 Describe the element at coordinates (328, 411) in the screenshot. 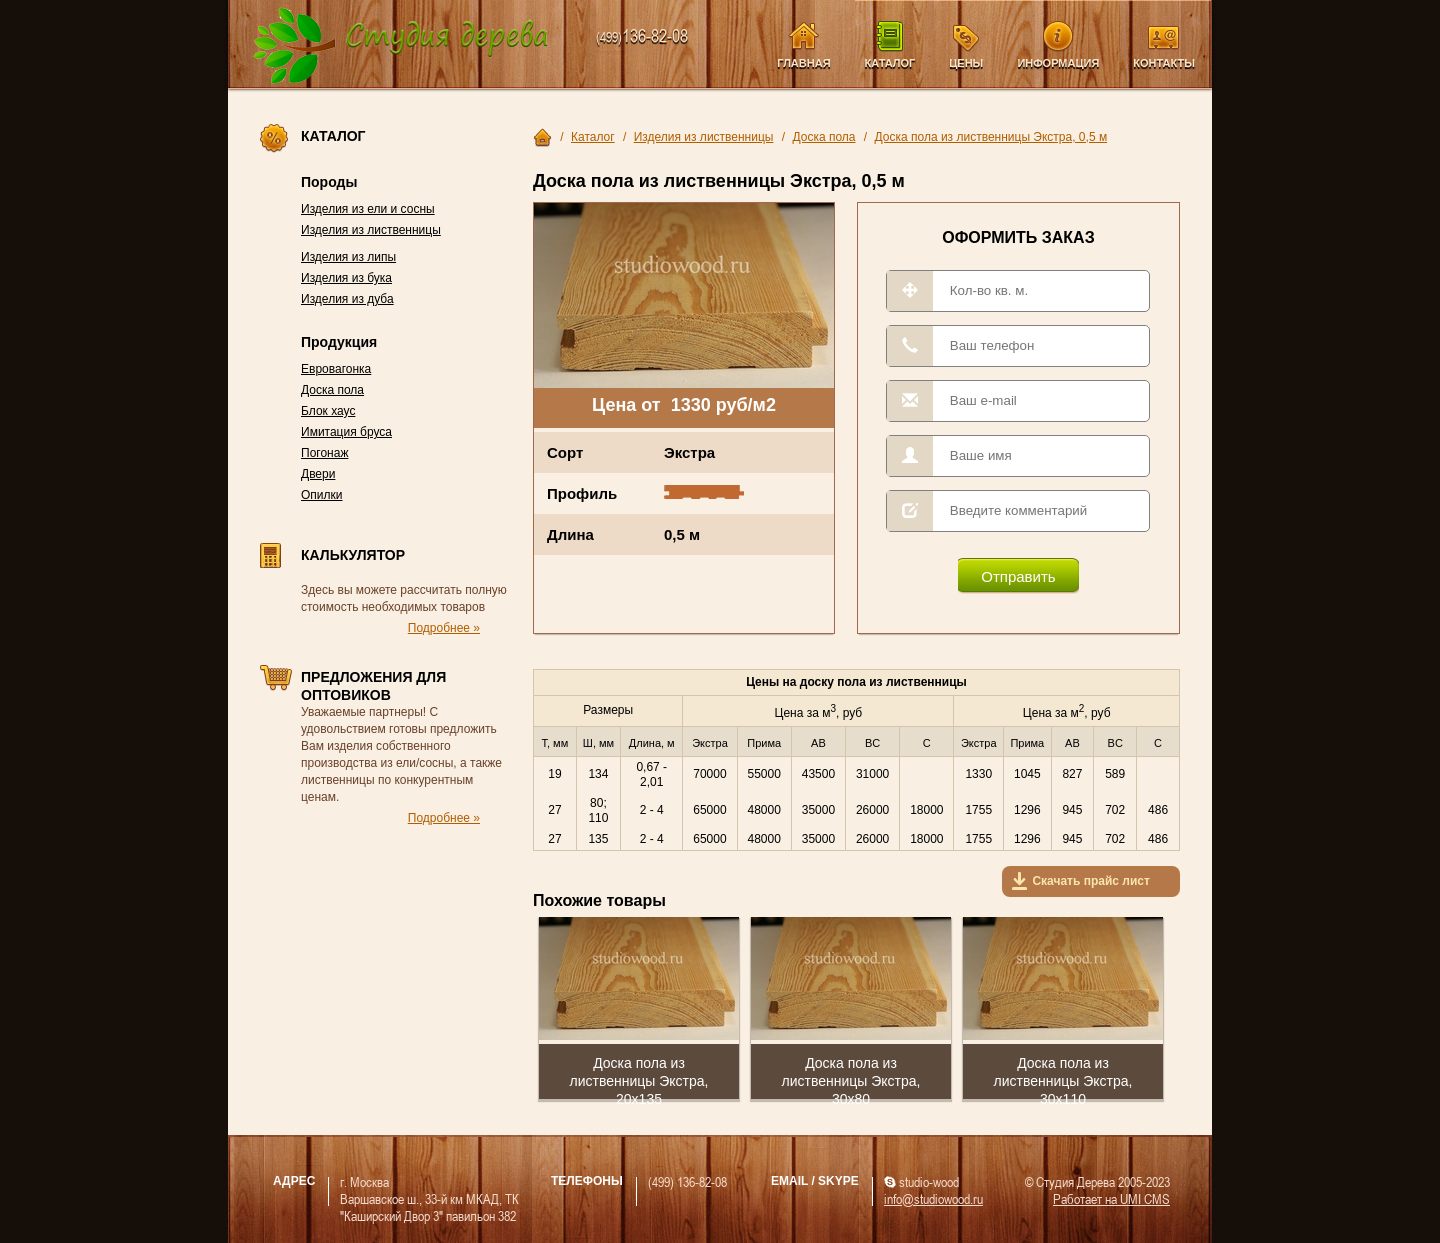

I see `Блок хаус` at that location.